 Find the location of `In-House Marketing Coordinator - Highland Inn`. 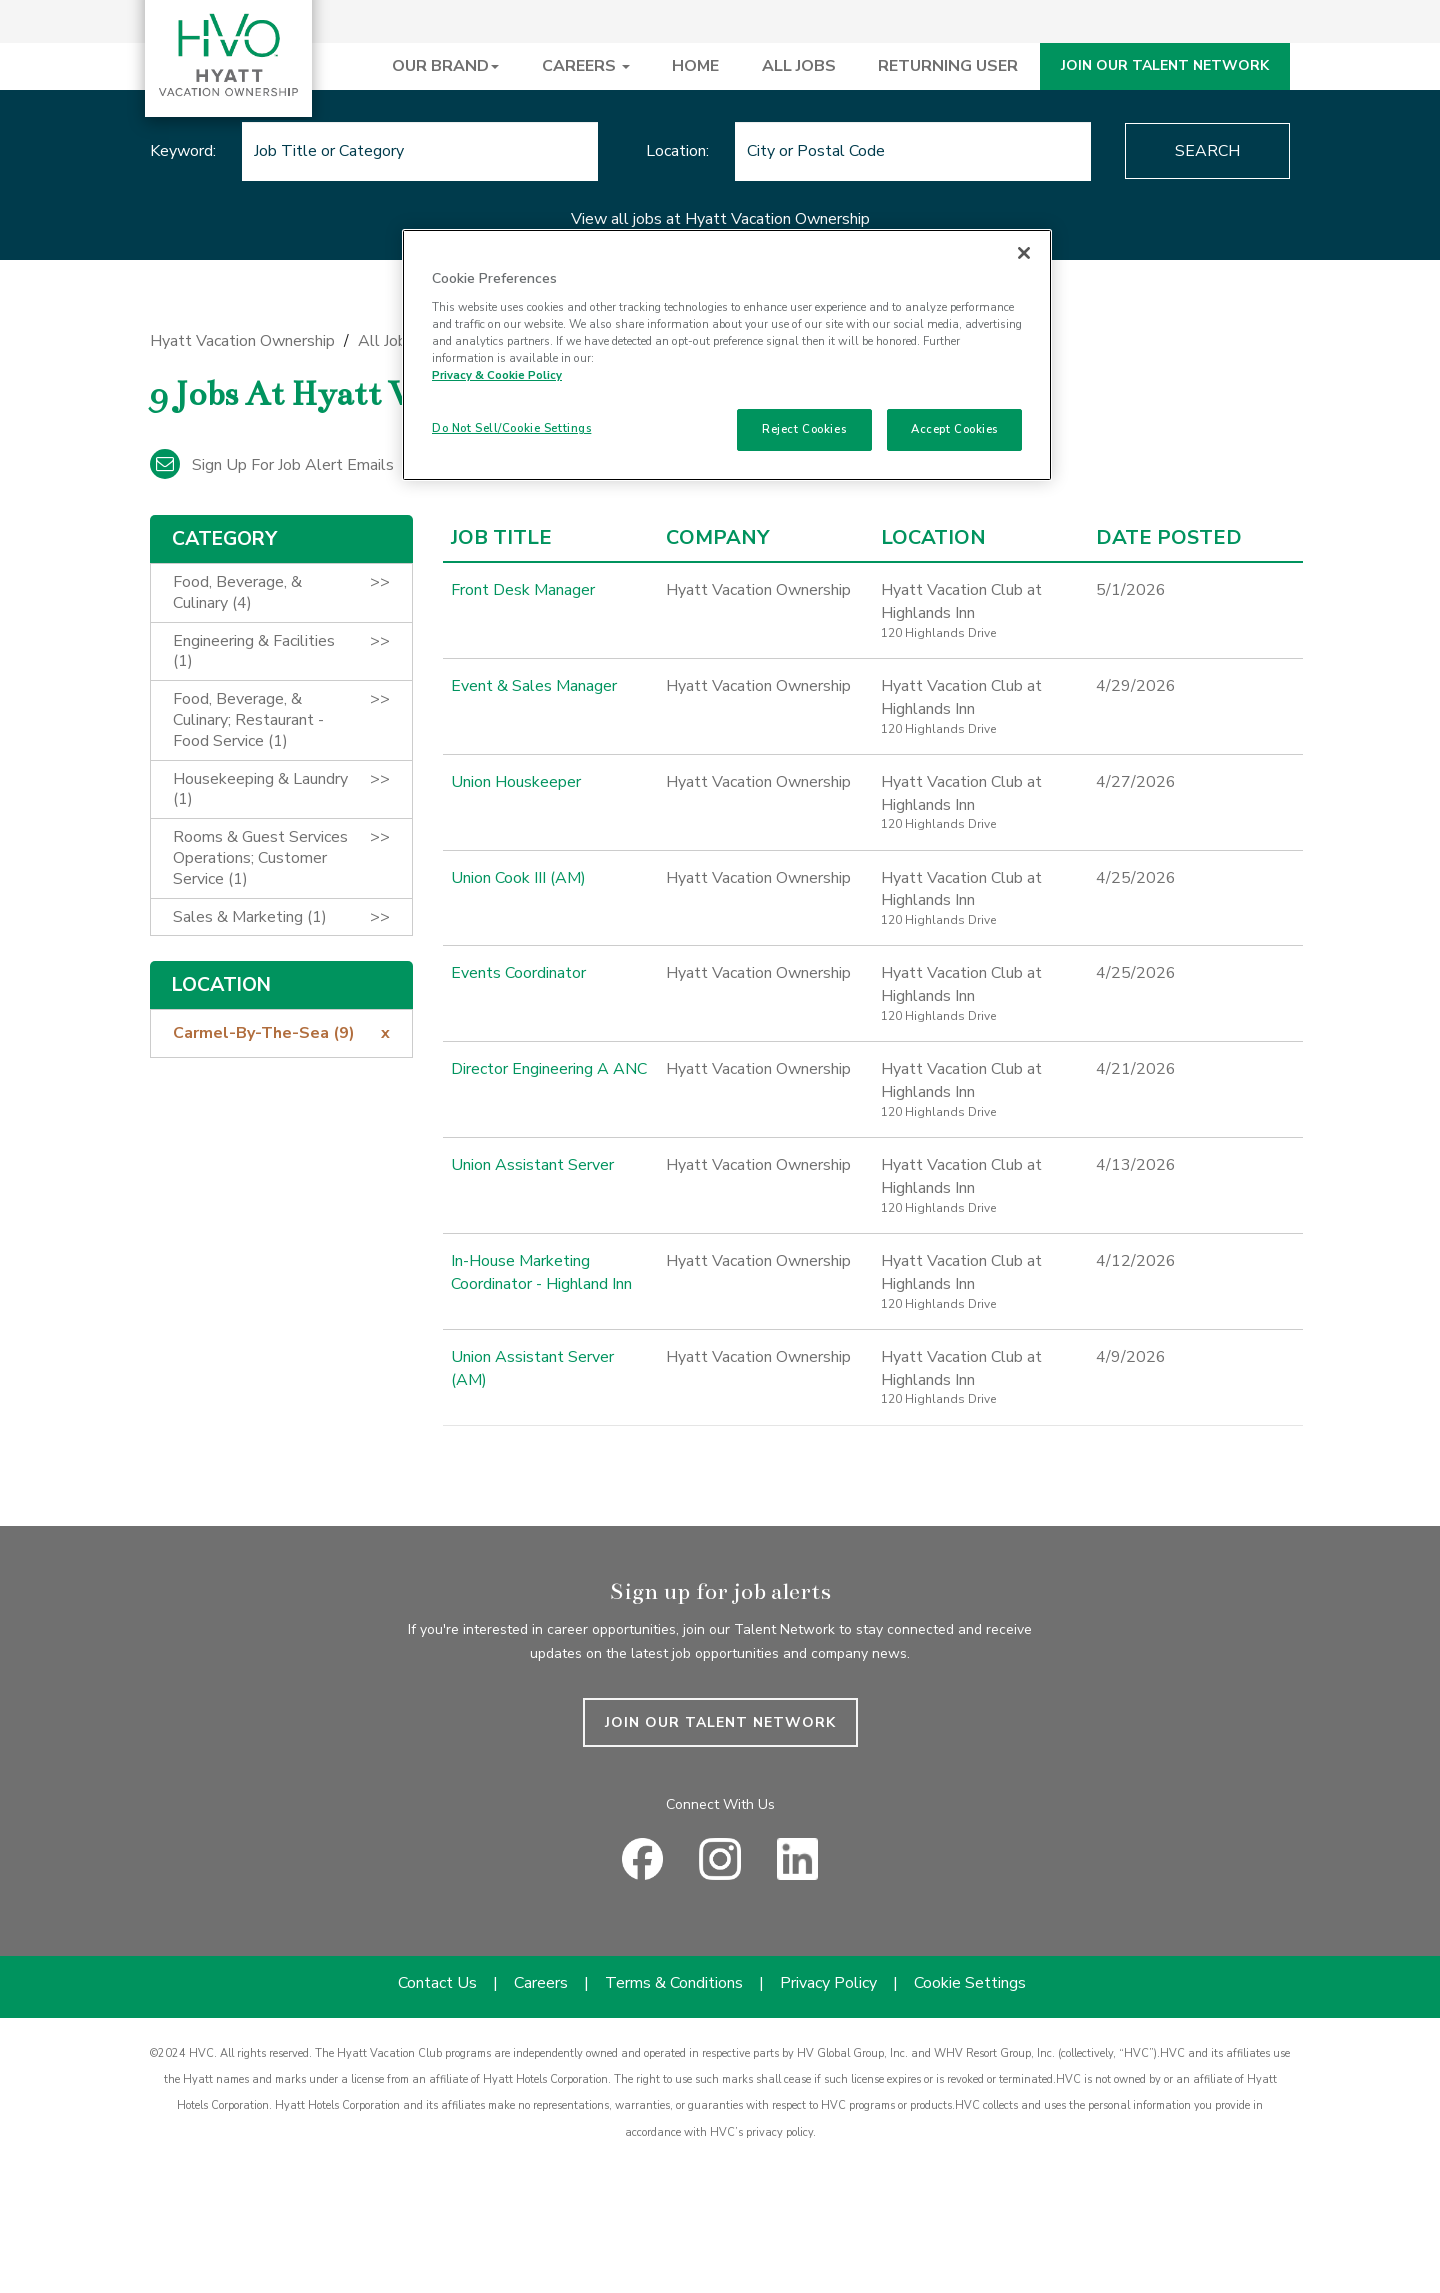

In-House Marketing Coordinator - Highland Inn is located at coordinates (541, 1272).